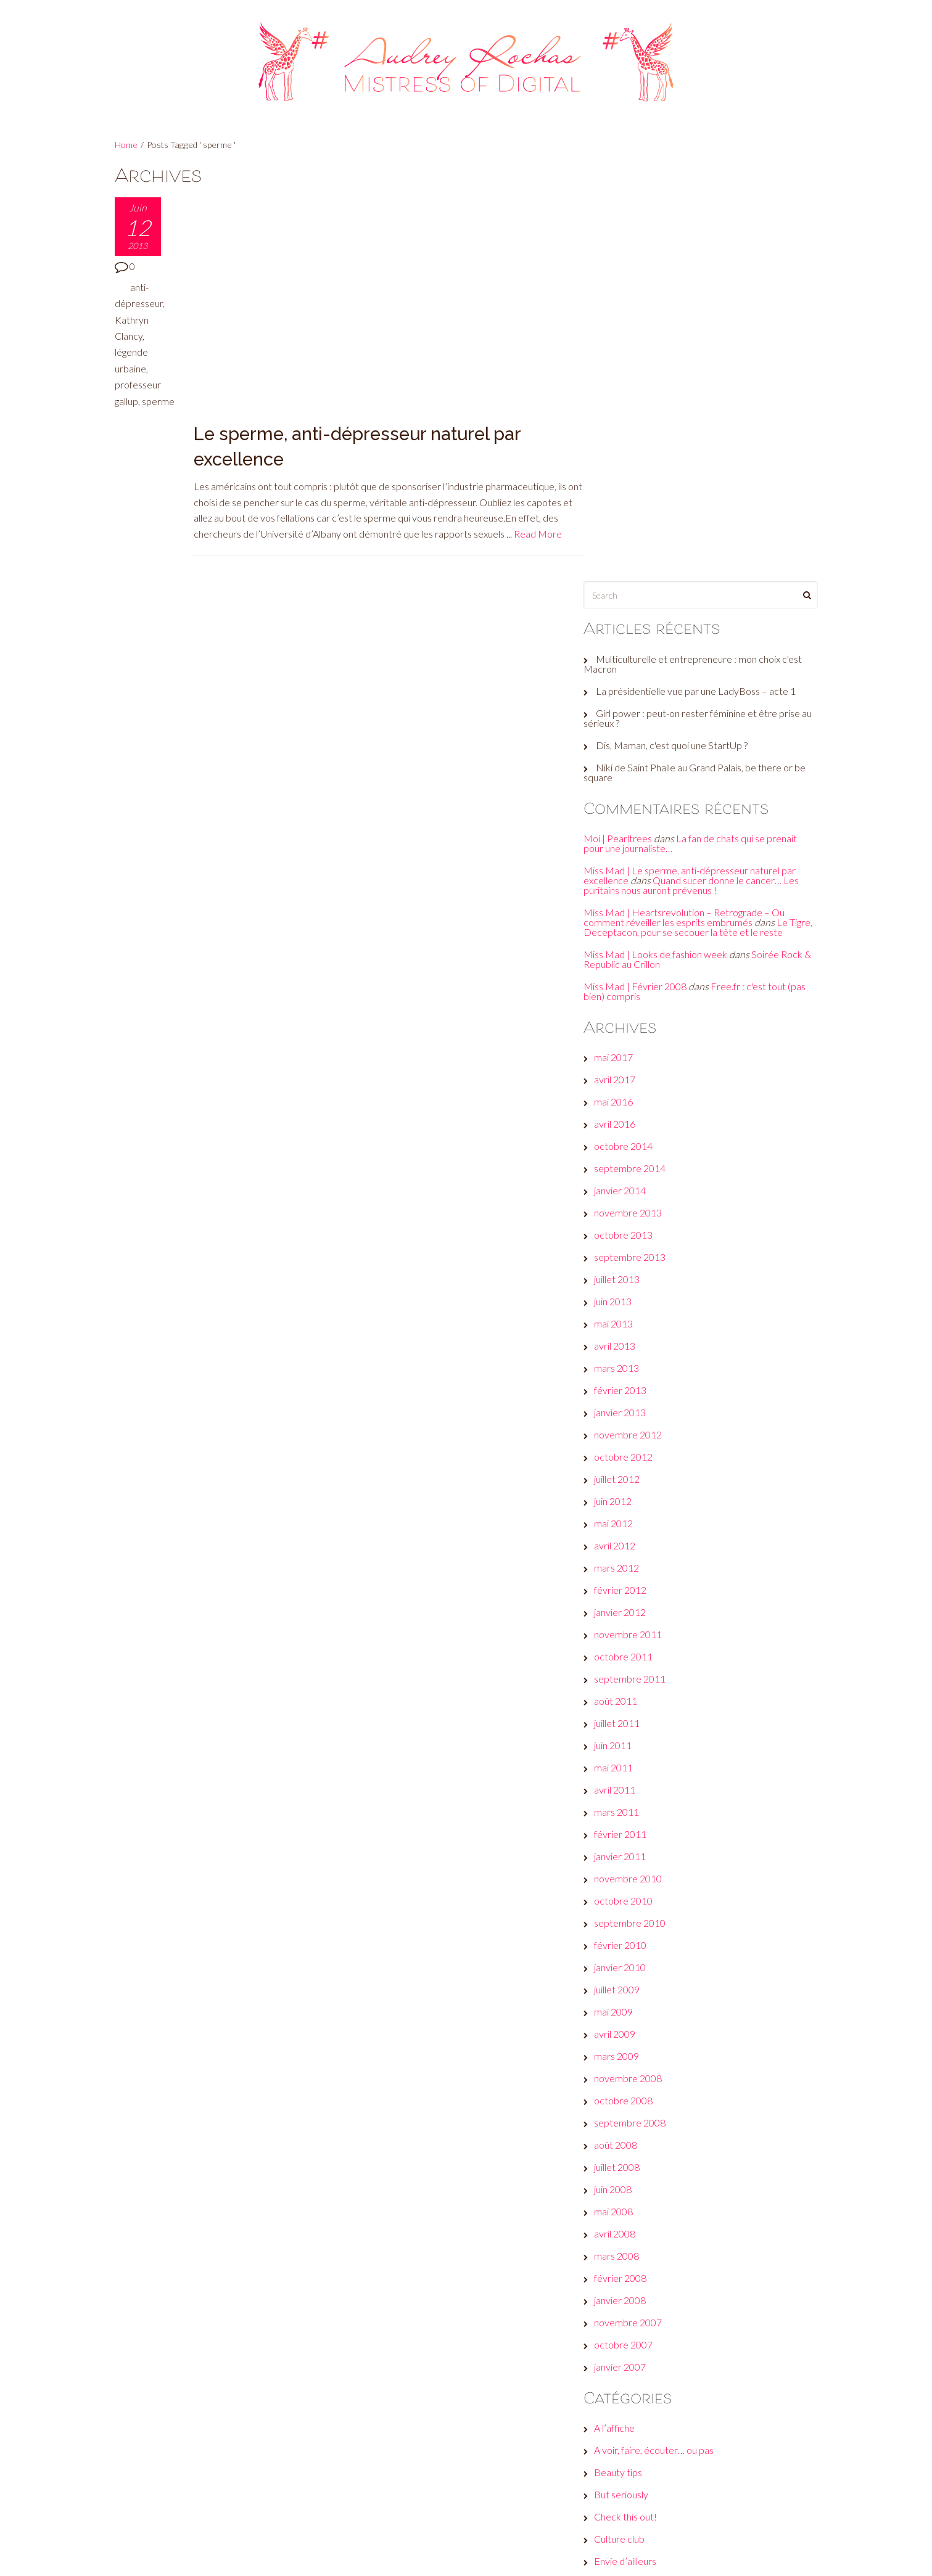  Describe the element at coordinates (642, 1273) in the screenshot. I see `septembre 2011` at that location.